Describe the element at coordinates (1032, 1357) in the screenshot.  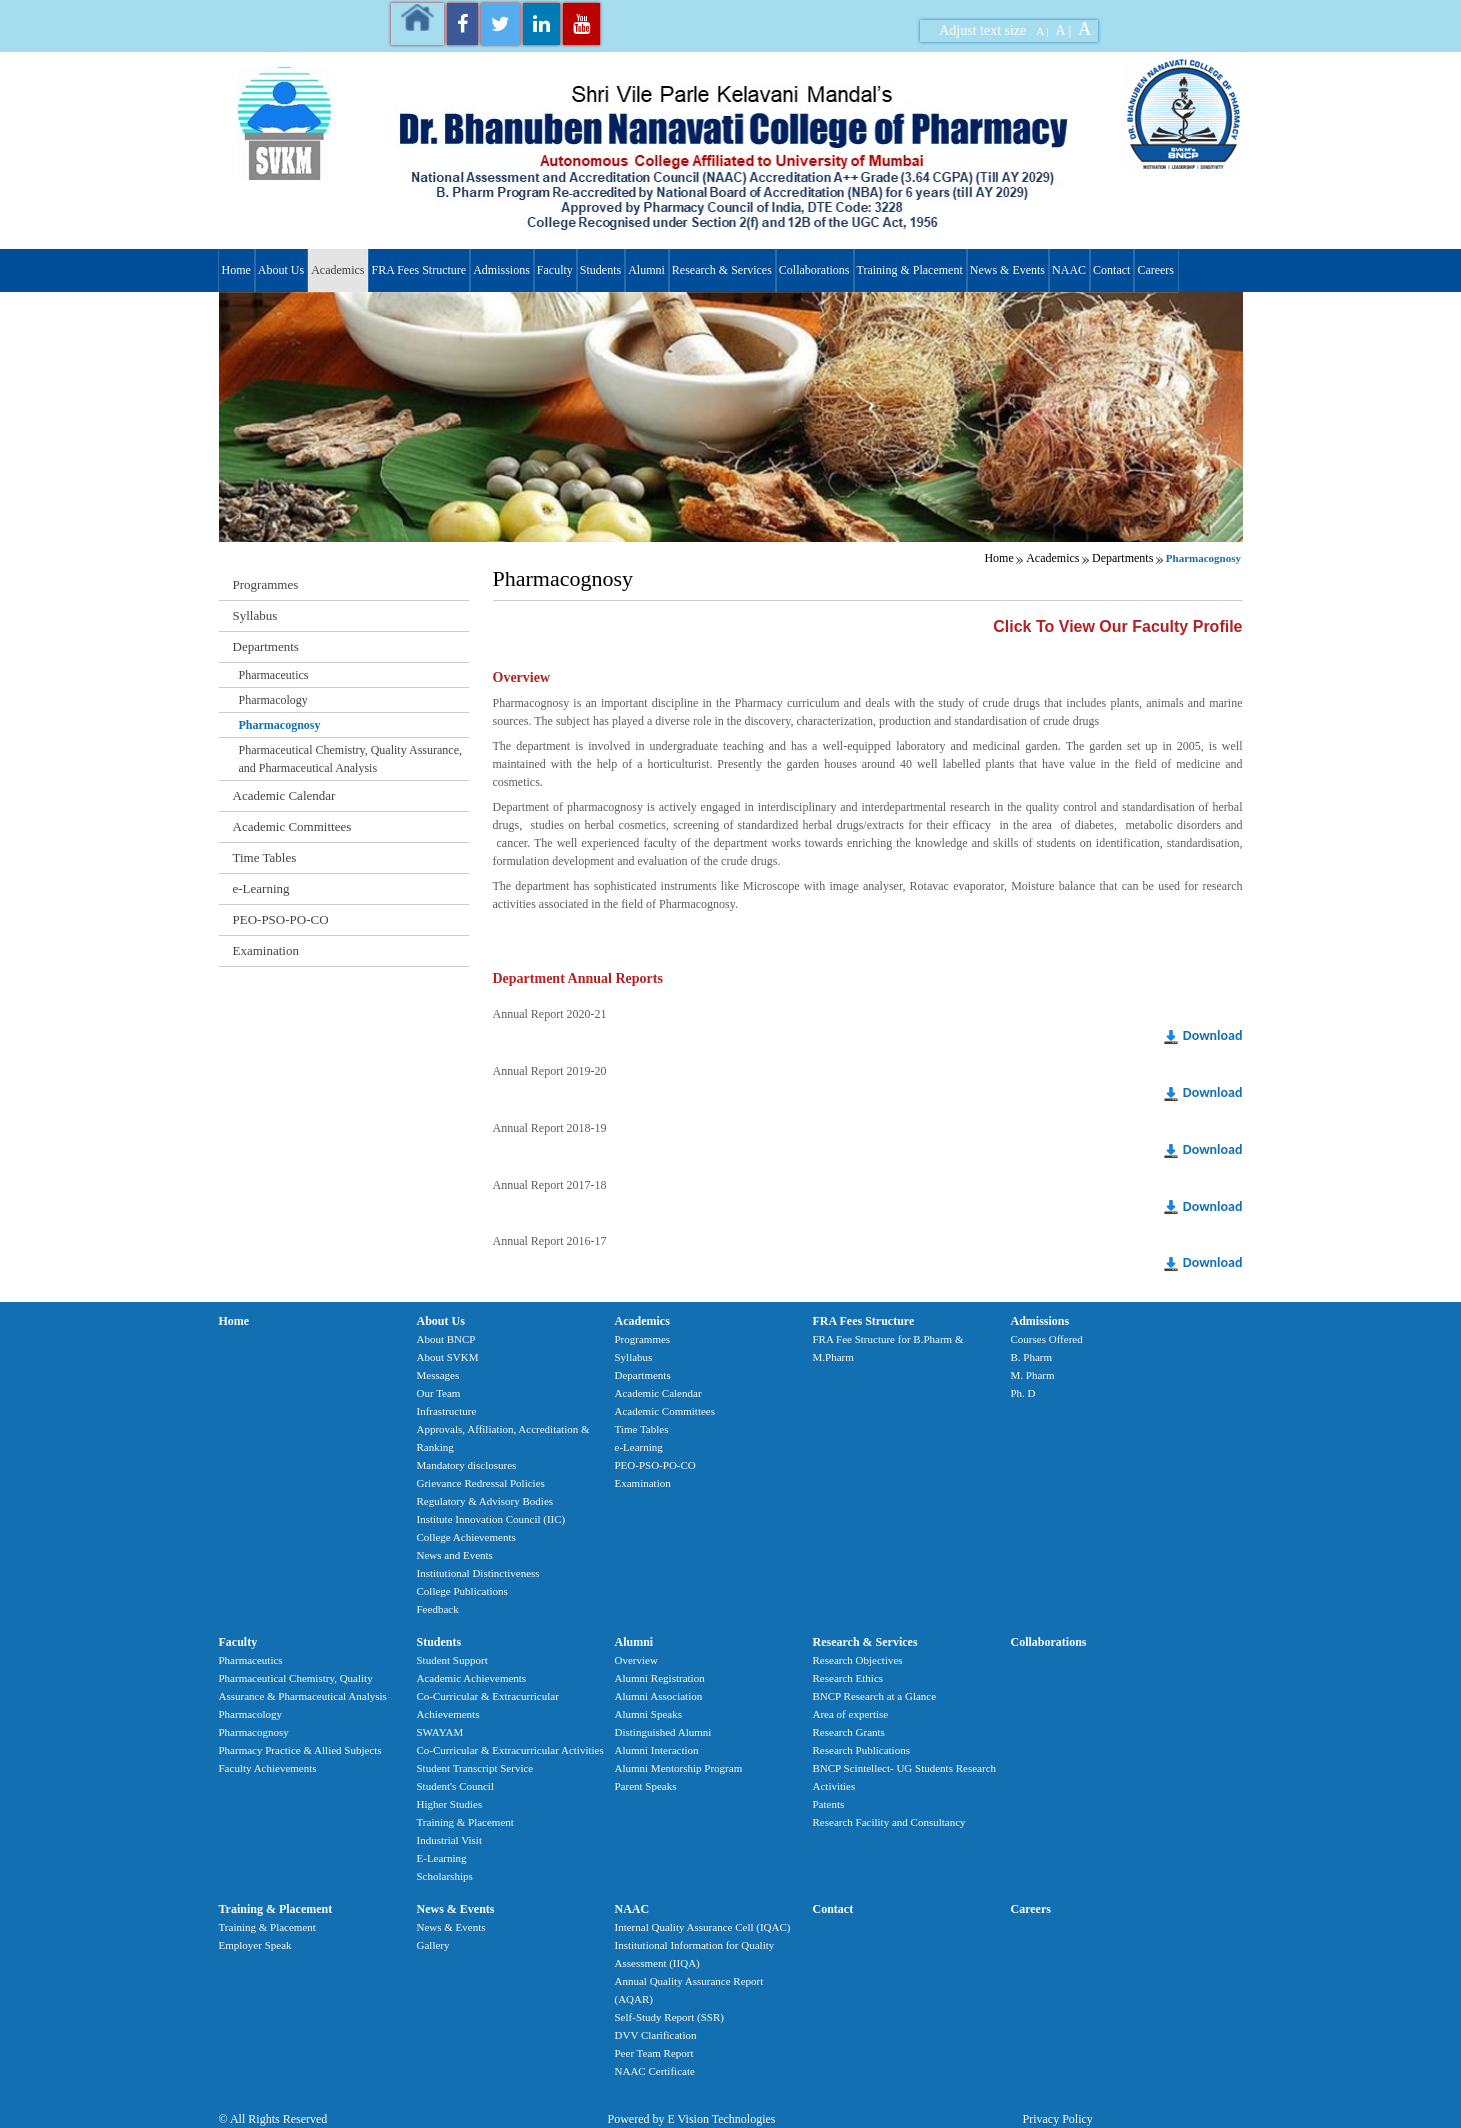
I see `B. Pharm` at that location.